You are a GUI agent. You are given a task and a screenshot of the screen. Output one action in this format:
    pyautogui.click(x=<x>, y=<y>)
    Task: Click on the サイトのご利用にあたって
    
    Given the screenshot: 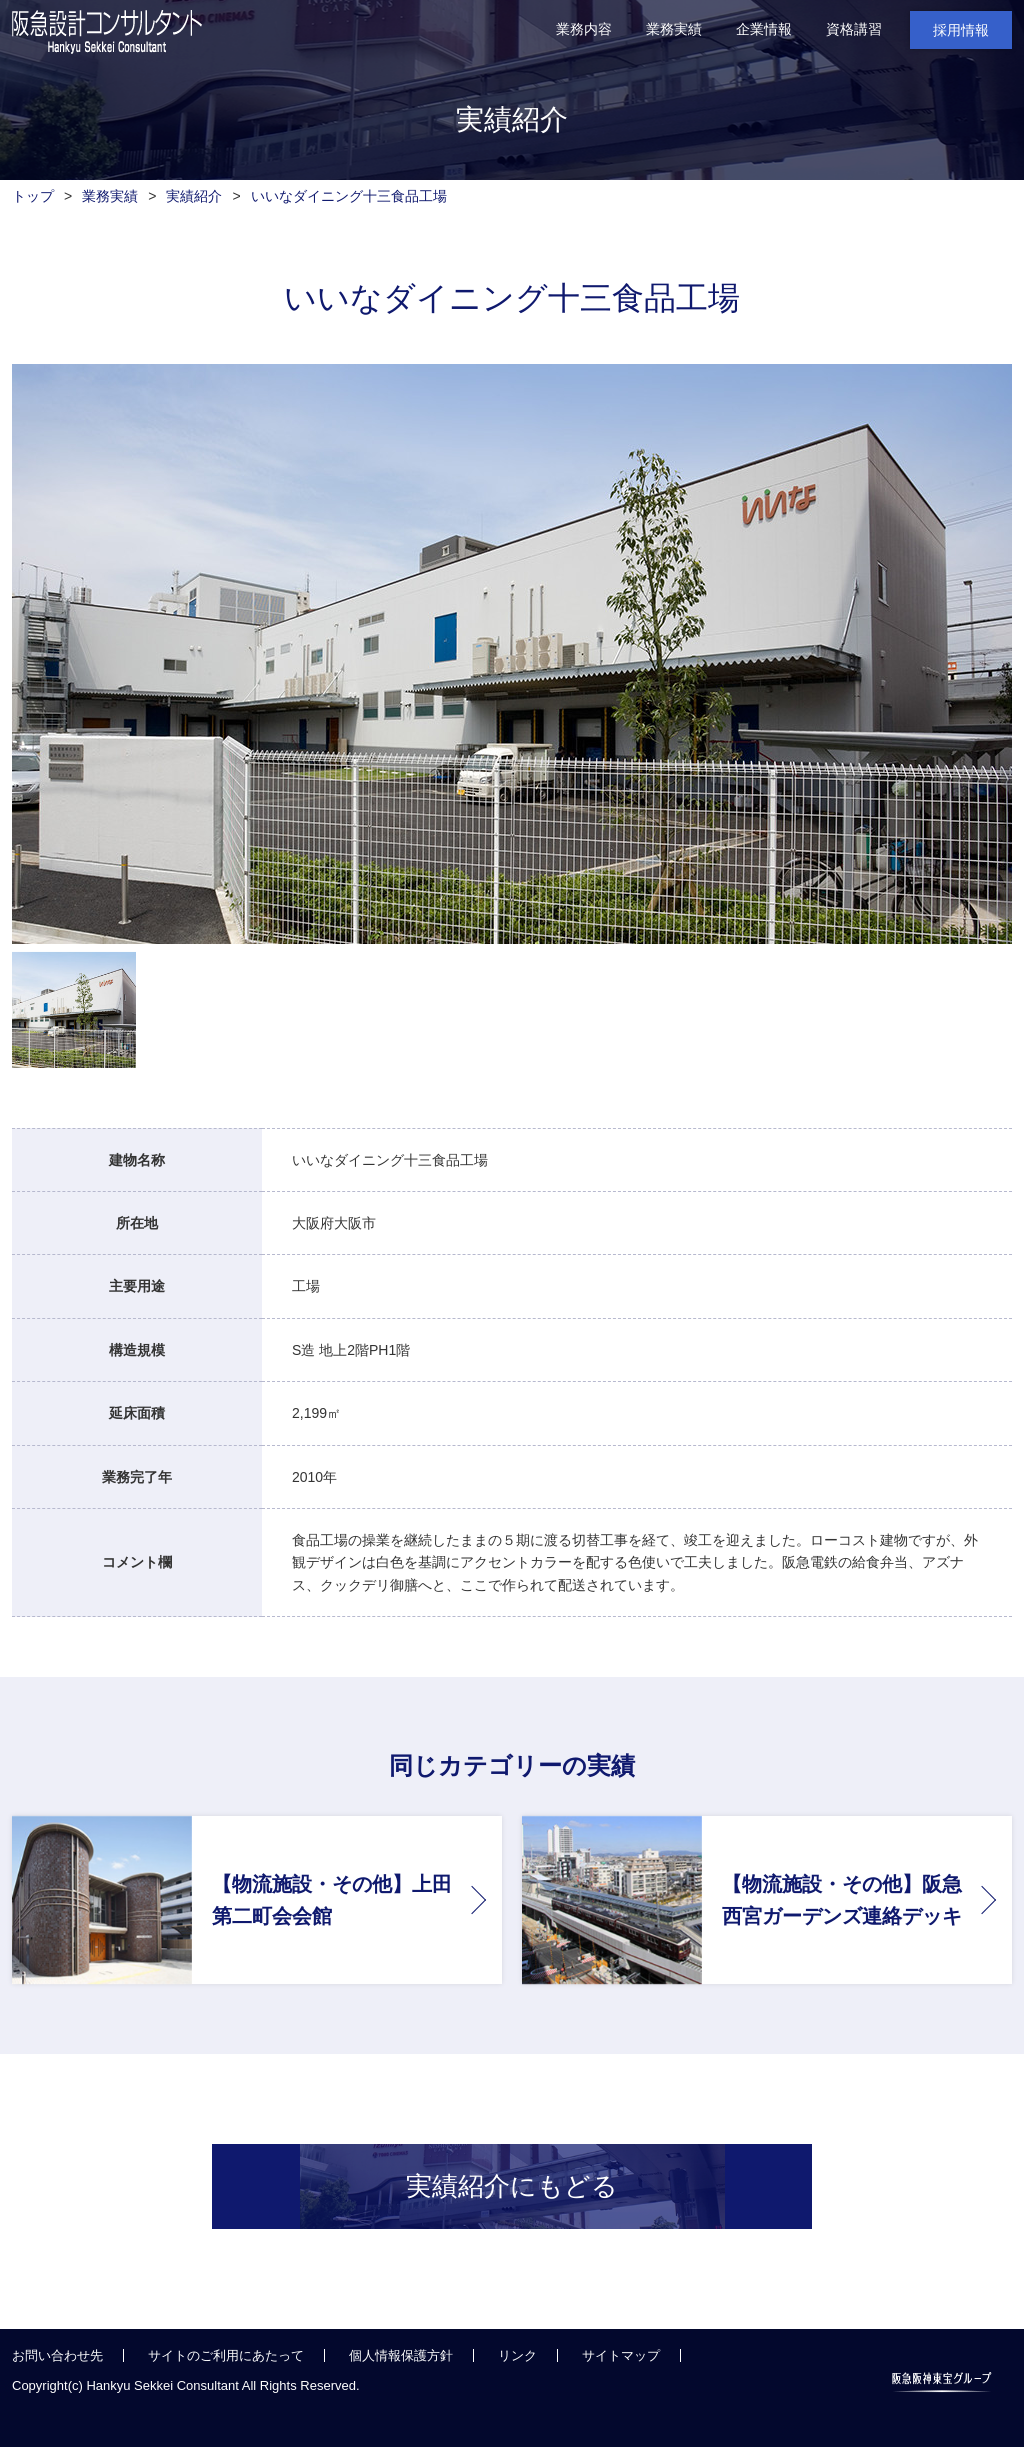 What is the action you would take?
    pyautogui.click(x=226, y=2390)
    